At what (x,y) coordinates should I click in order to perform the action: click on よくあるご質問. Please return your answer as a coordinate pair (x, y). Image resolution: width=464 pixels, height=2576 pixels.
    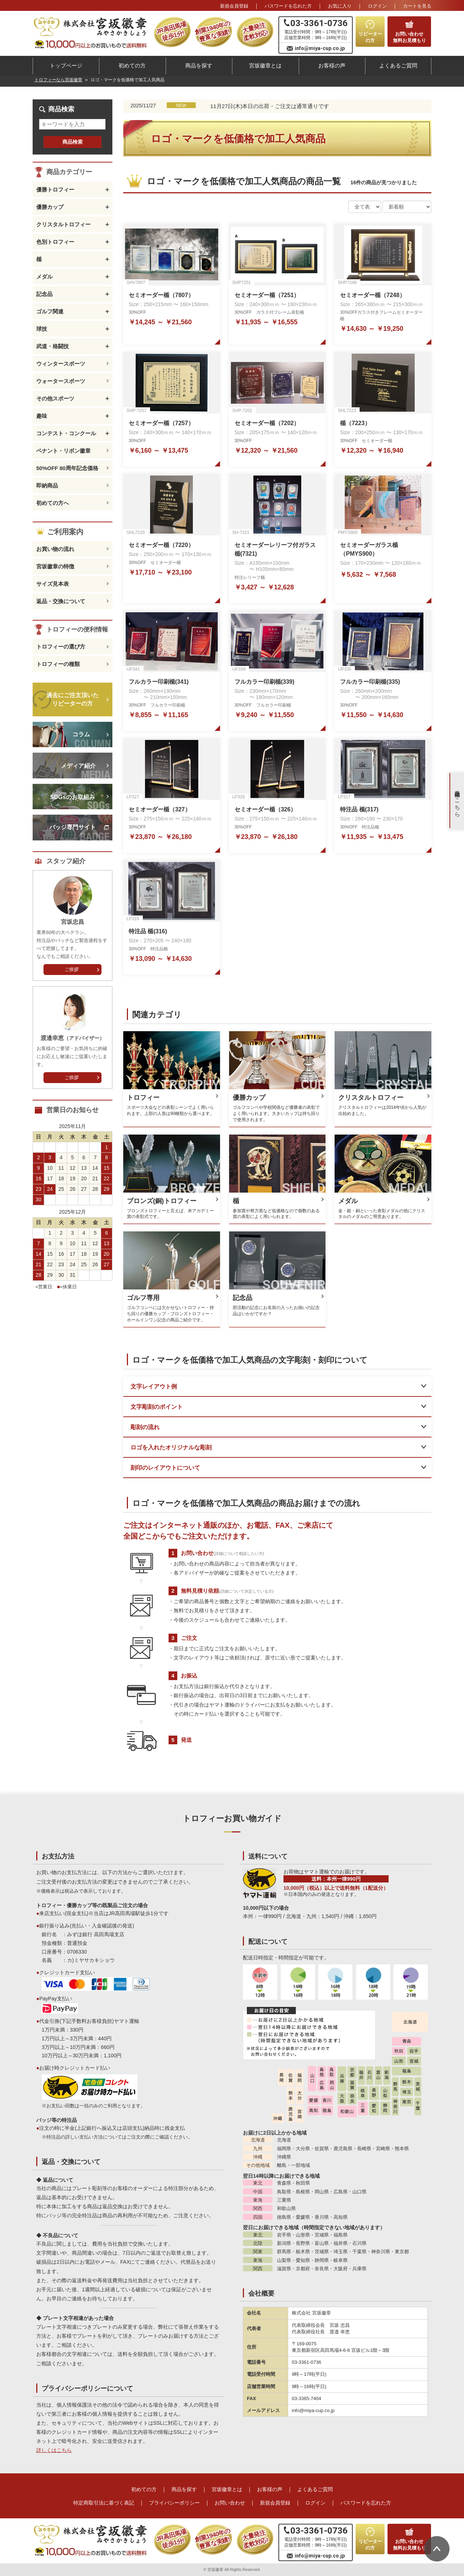
    Looking at the image, I should click on (398, 65).